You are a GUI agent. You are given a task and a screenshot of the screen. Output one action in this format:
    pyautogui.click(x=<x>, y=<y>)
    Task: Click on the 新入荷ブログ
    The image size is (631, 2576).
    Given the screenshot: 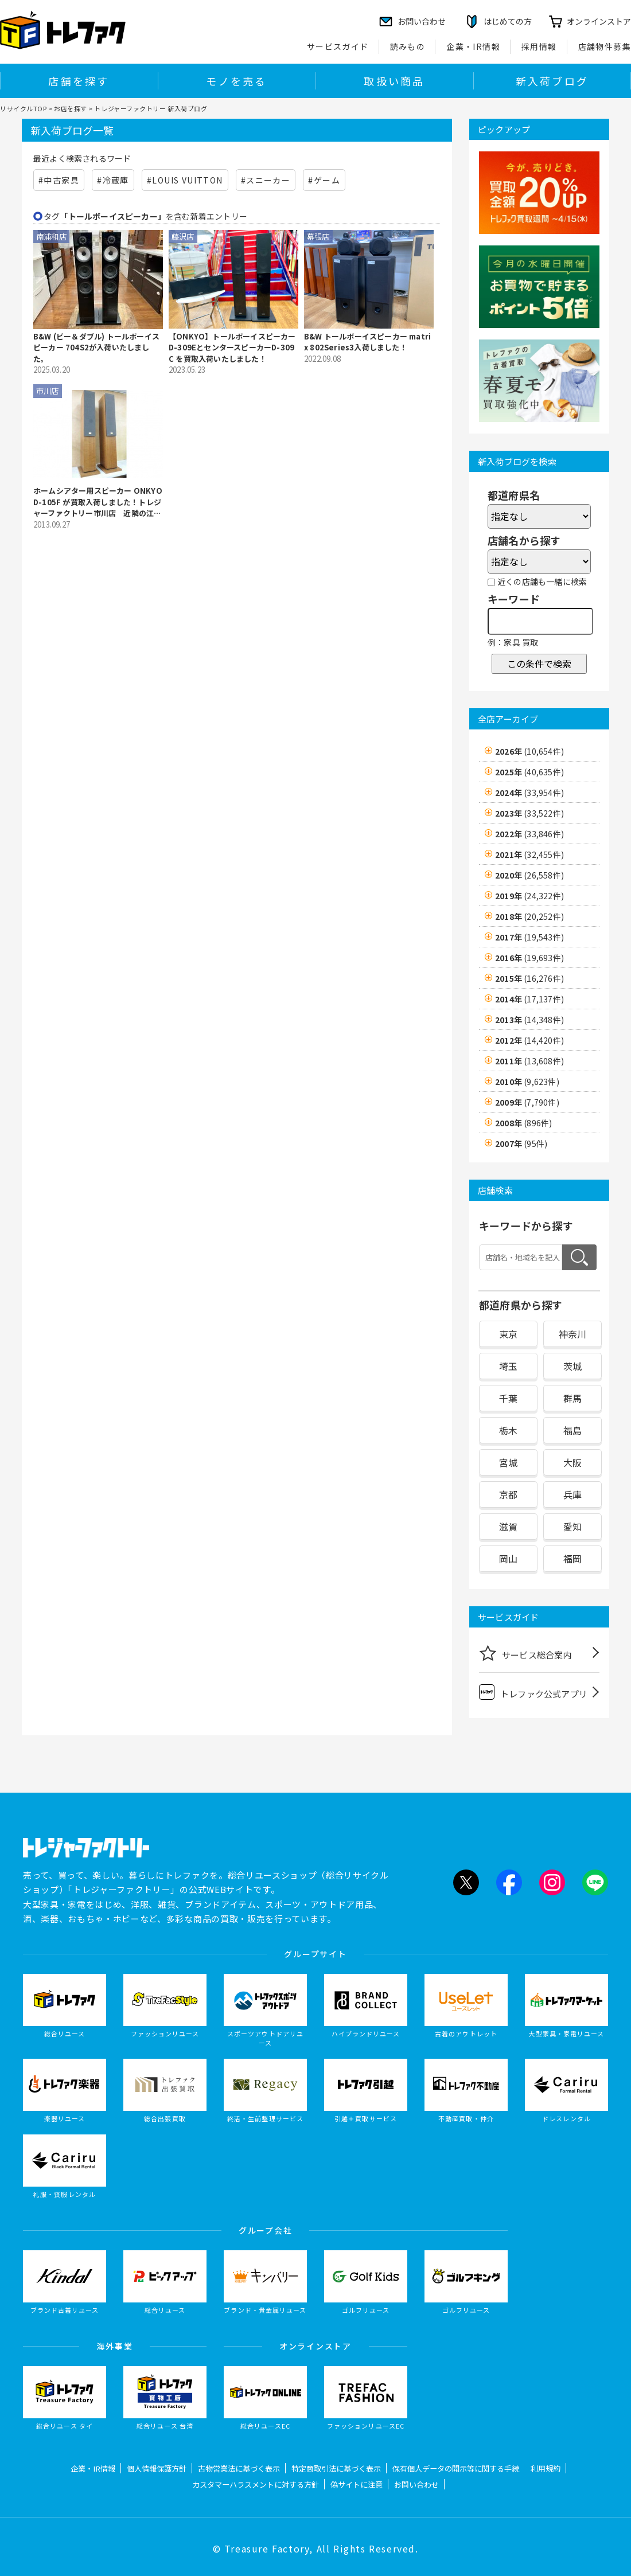 What is the action you would take?
    pyautogui.click(x=552, y=80)
    